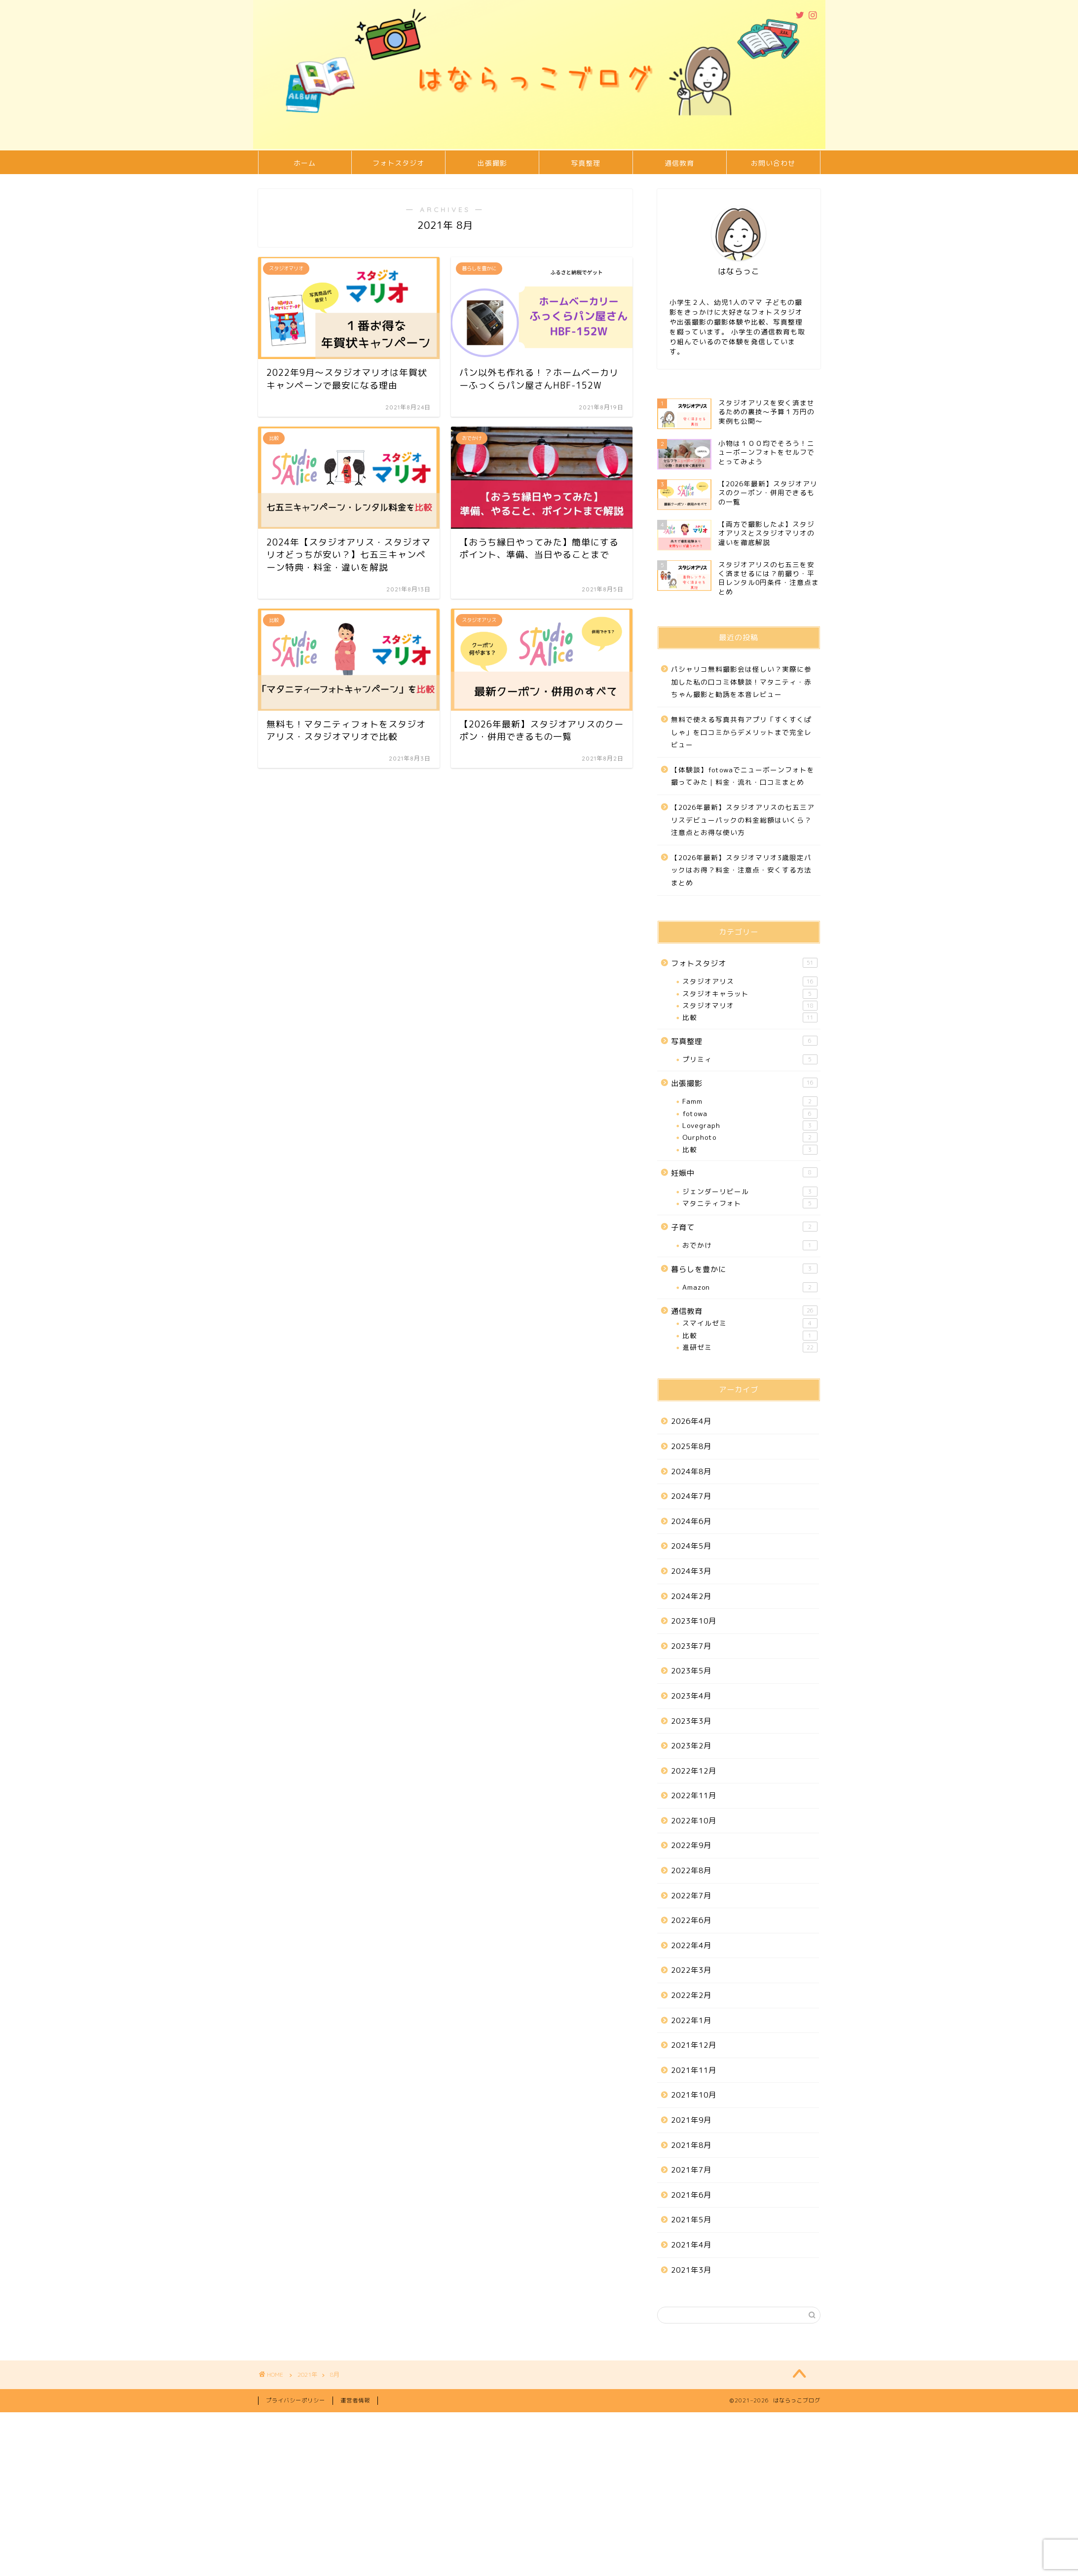  I want to click on 2023年3月, so click(691, 1721).